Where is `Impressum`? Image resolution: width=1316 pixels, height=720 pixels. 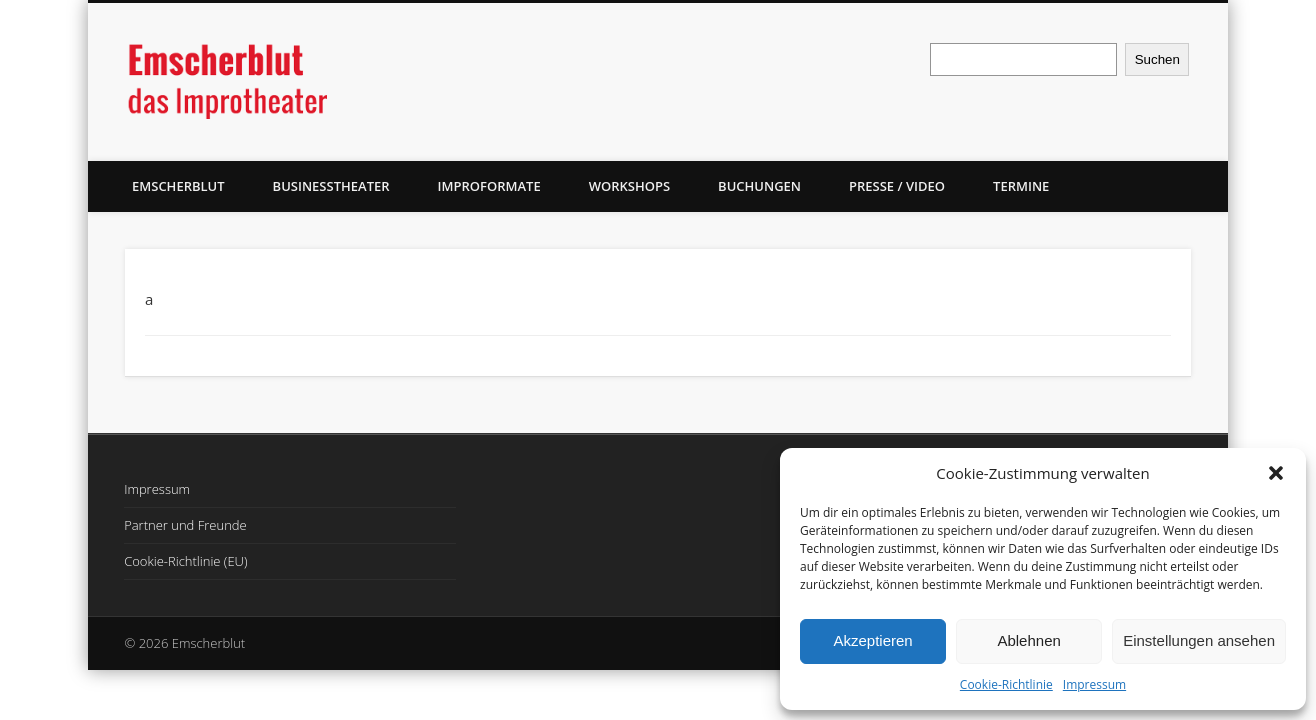 Impressum is located at coordinates (1094, 684).